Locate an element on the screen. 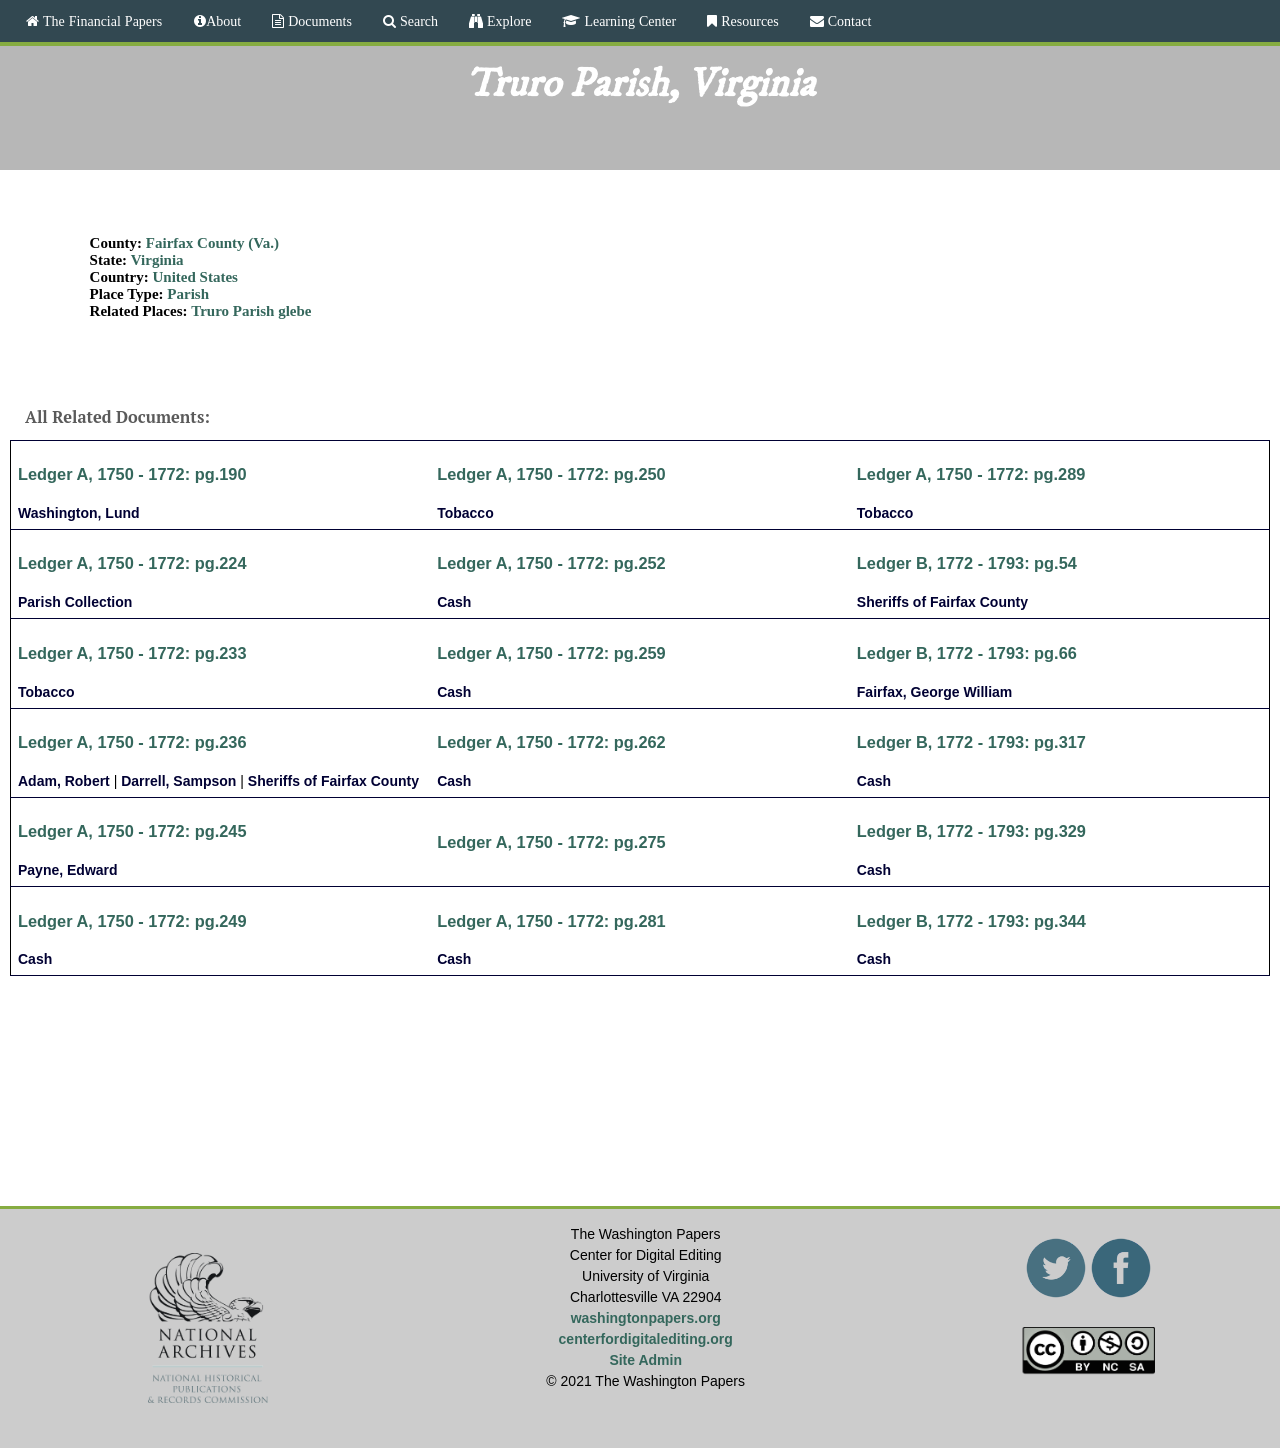  Ledger B, 1772 - 1793: pg.66 is located at coordinates (967, 653).